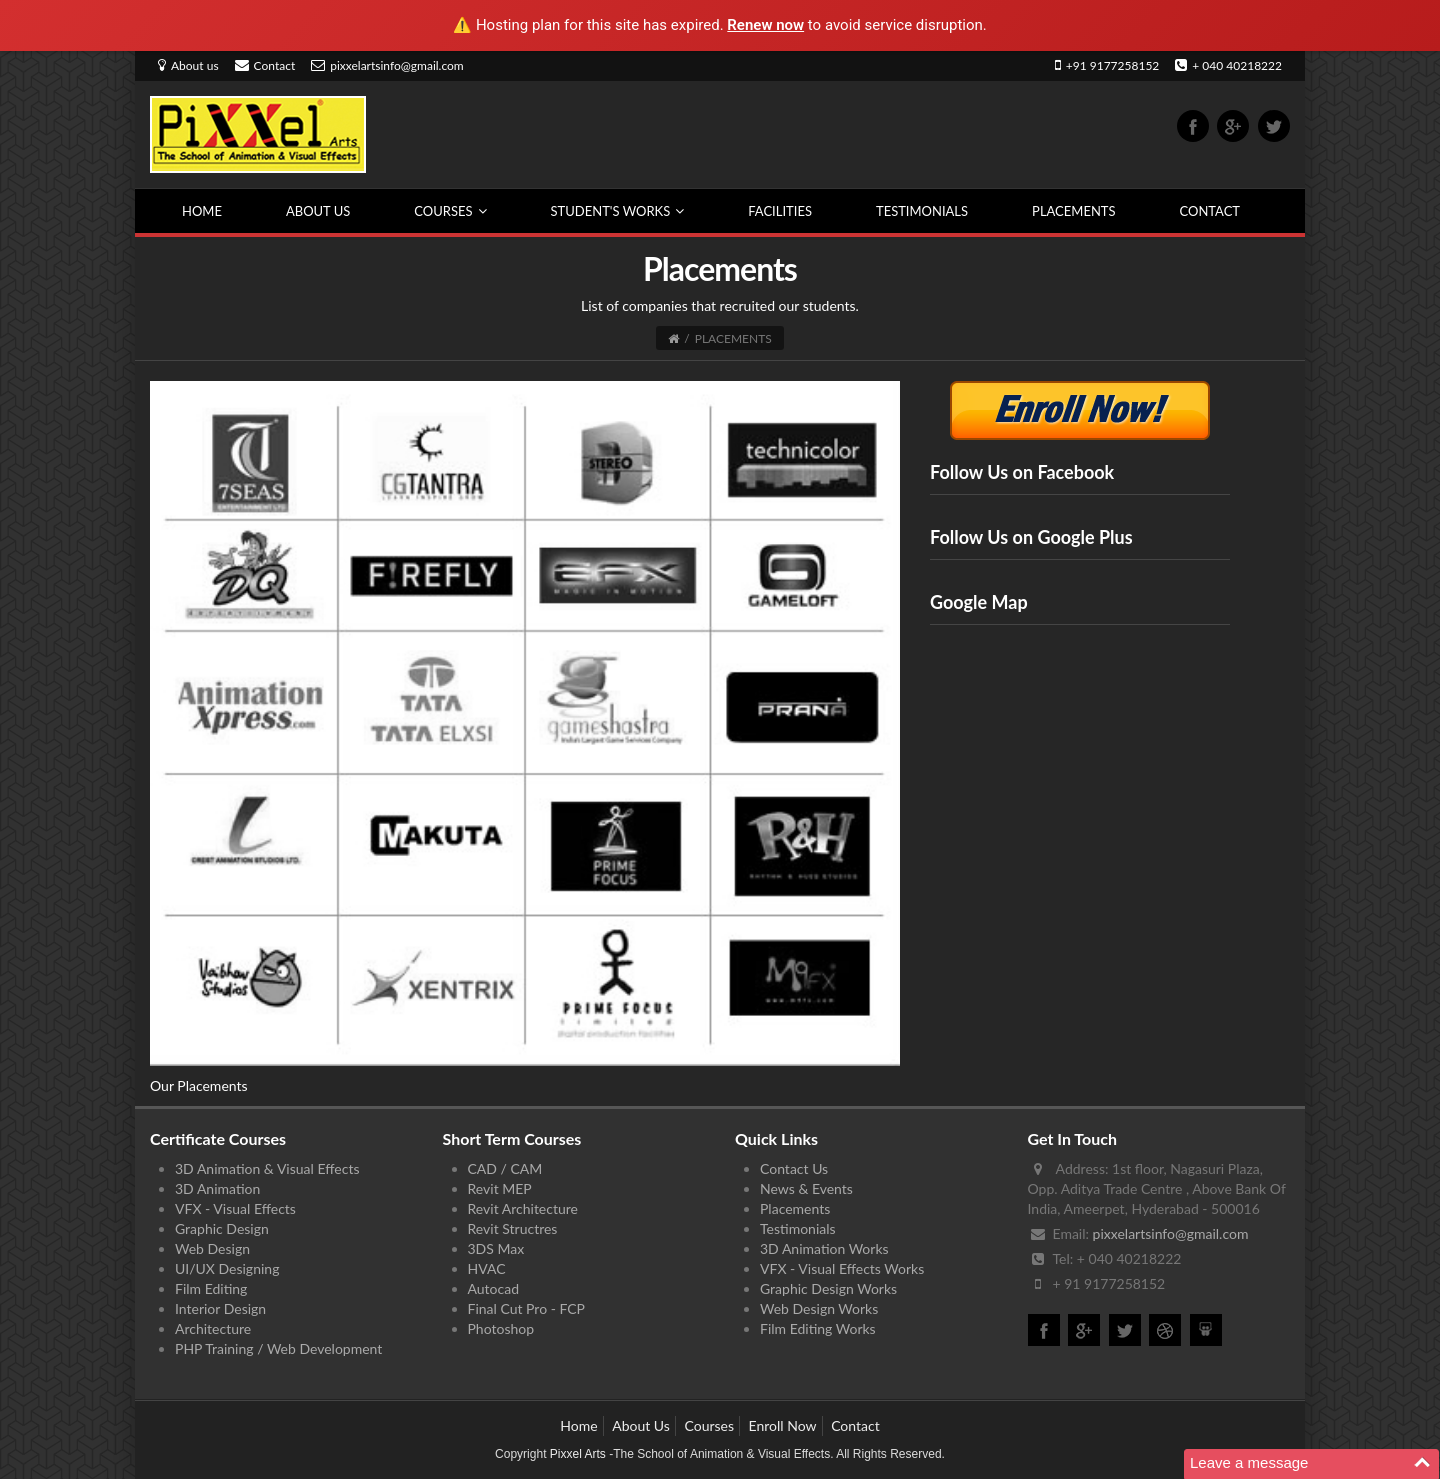 The image size is (1440, 1479). I want to click on Contact Us, so click(794, 1168).